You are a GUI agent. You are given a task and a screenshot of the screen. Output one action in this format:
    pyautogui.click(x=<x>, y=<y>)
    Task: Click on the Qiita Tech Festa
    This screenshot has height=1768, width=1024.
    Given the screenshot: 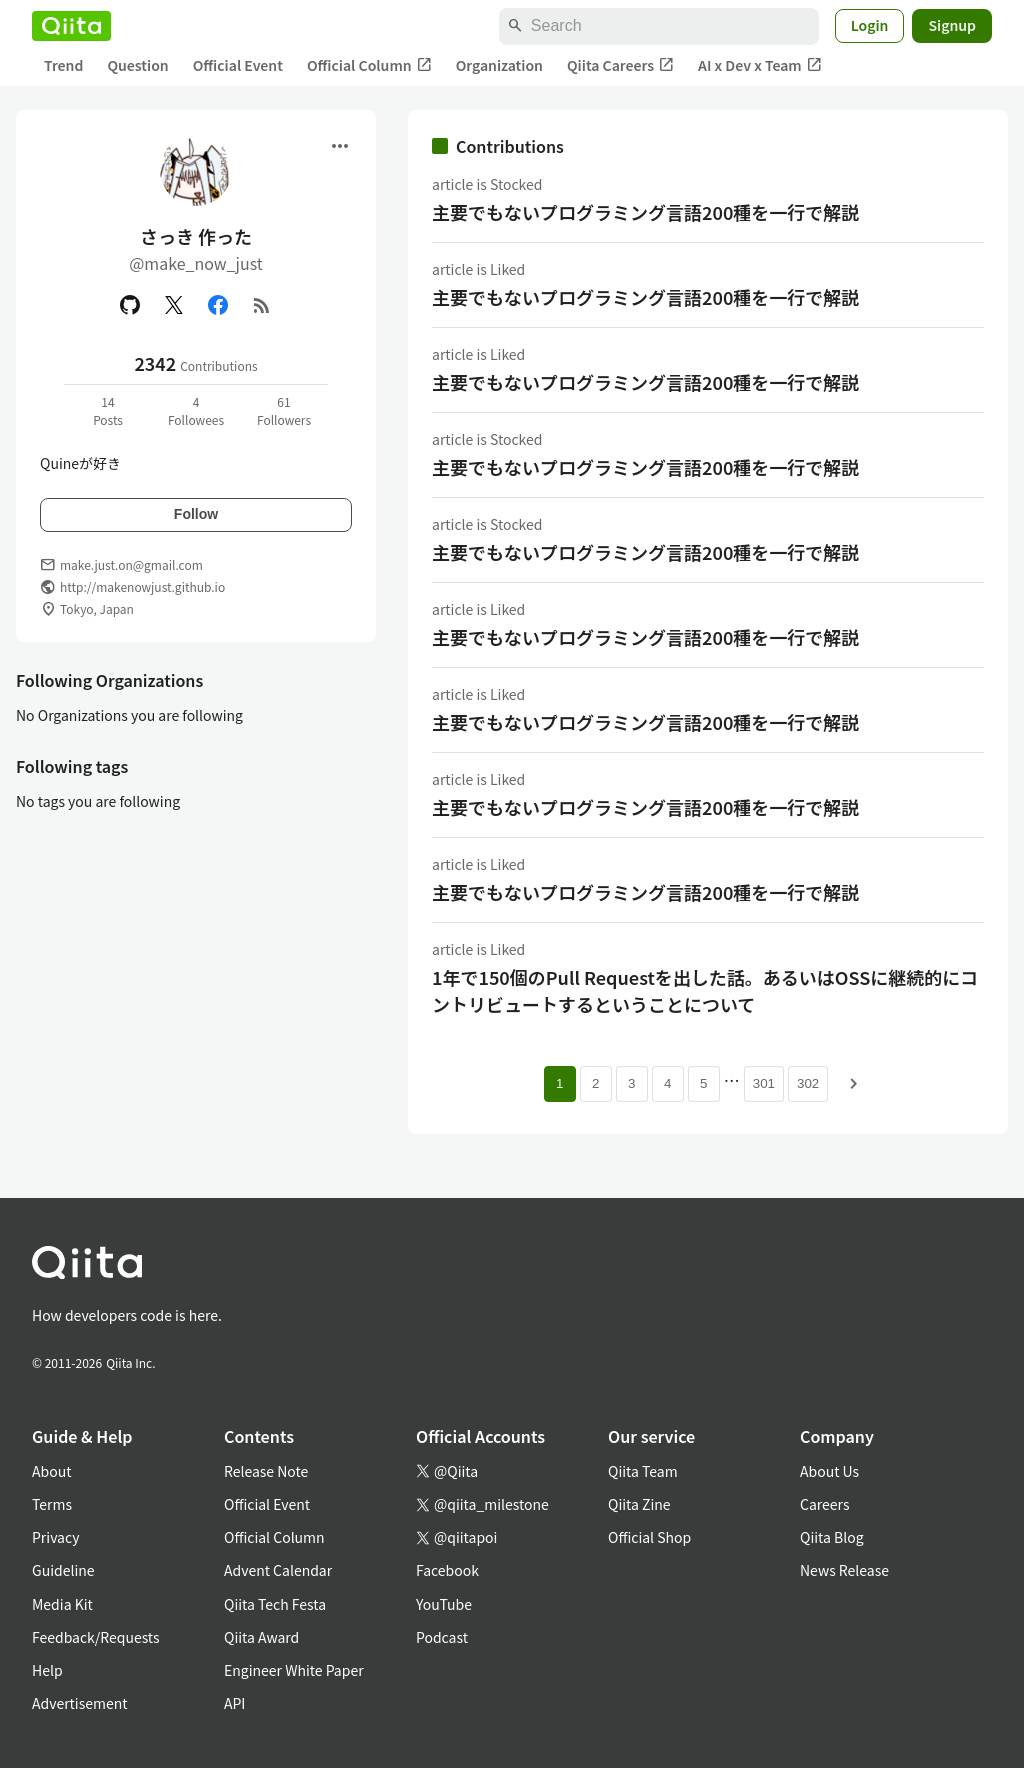 What is the action you would take?
    pyautogui.click(x=275, y=1604)
    